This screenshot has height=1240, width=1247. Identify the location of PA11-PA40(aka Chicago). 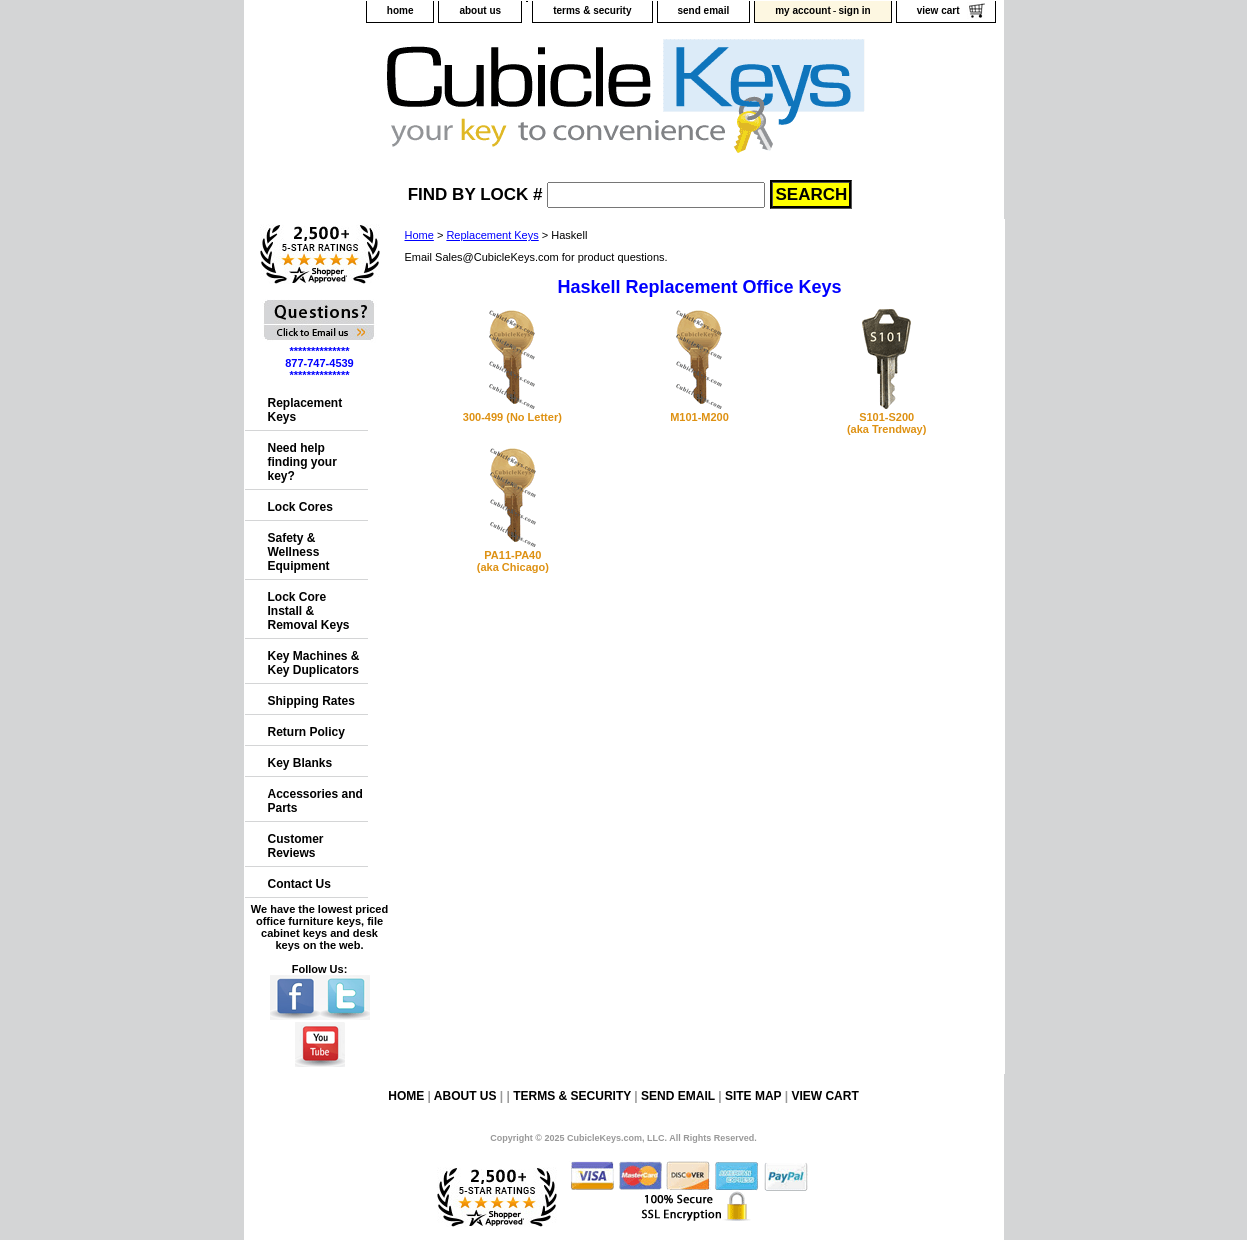
(513, 561).